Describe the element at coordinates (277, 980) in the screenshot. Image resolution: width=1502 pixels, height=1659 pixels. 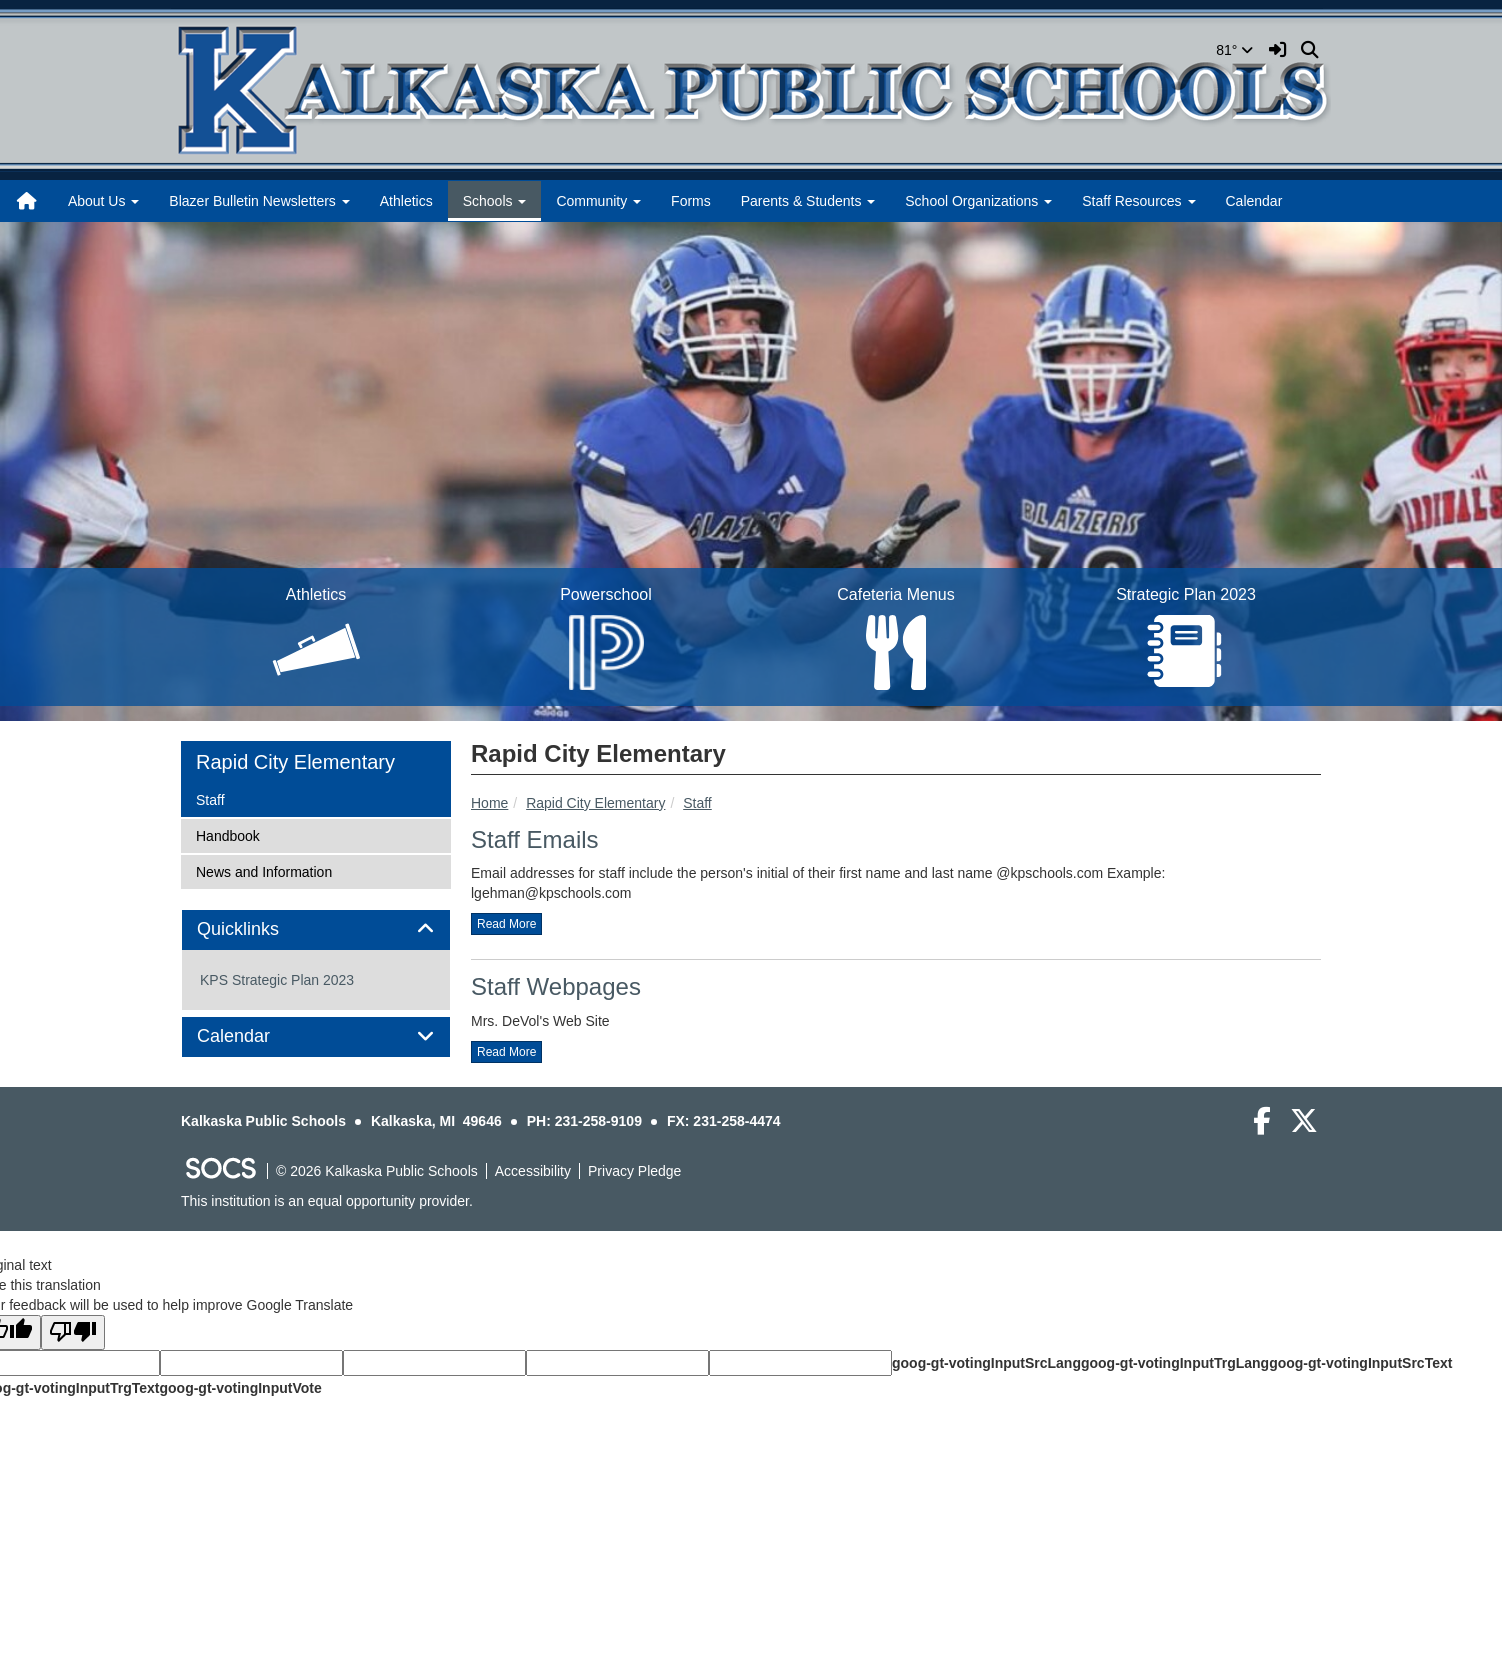
I see `KPS Strategic Plan 2023` at that location.